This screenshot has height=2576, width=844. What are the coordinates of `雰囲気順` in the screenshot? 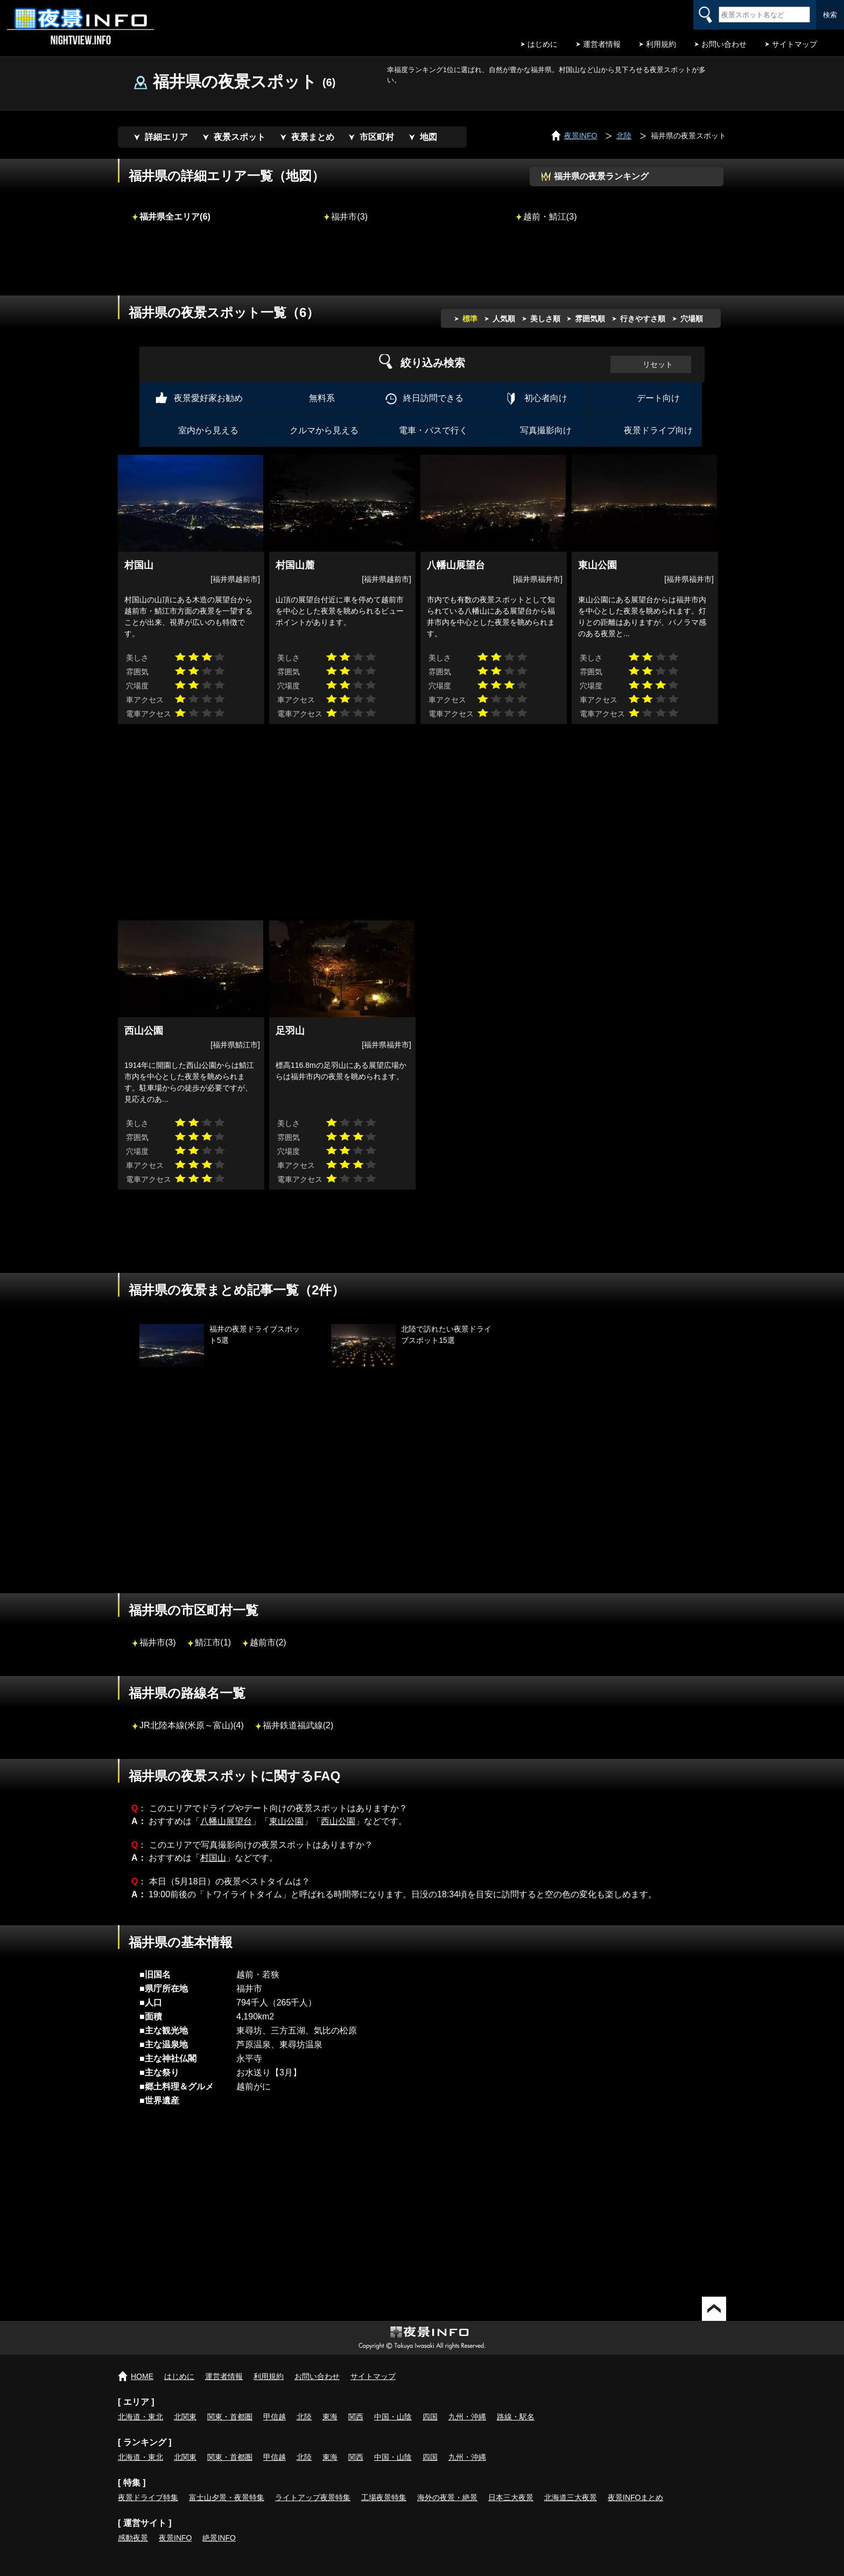 It's located at (590, 318).